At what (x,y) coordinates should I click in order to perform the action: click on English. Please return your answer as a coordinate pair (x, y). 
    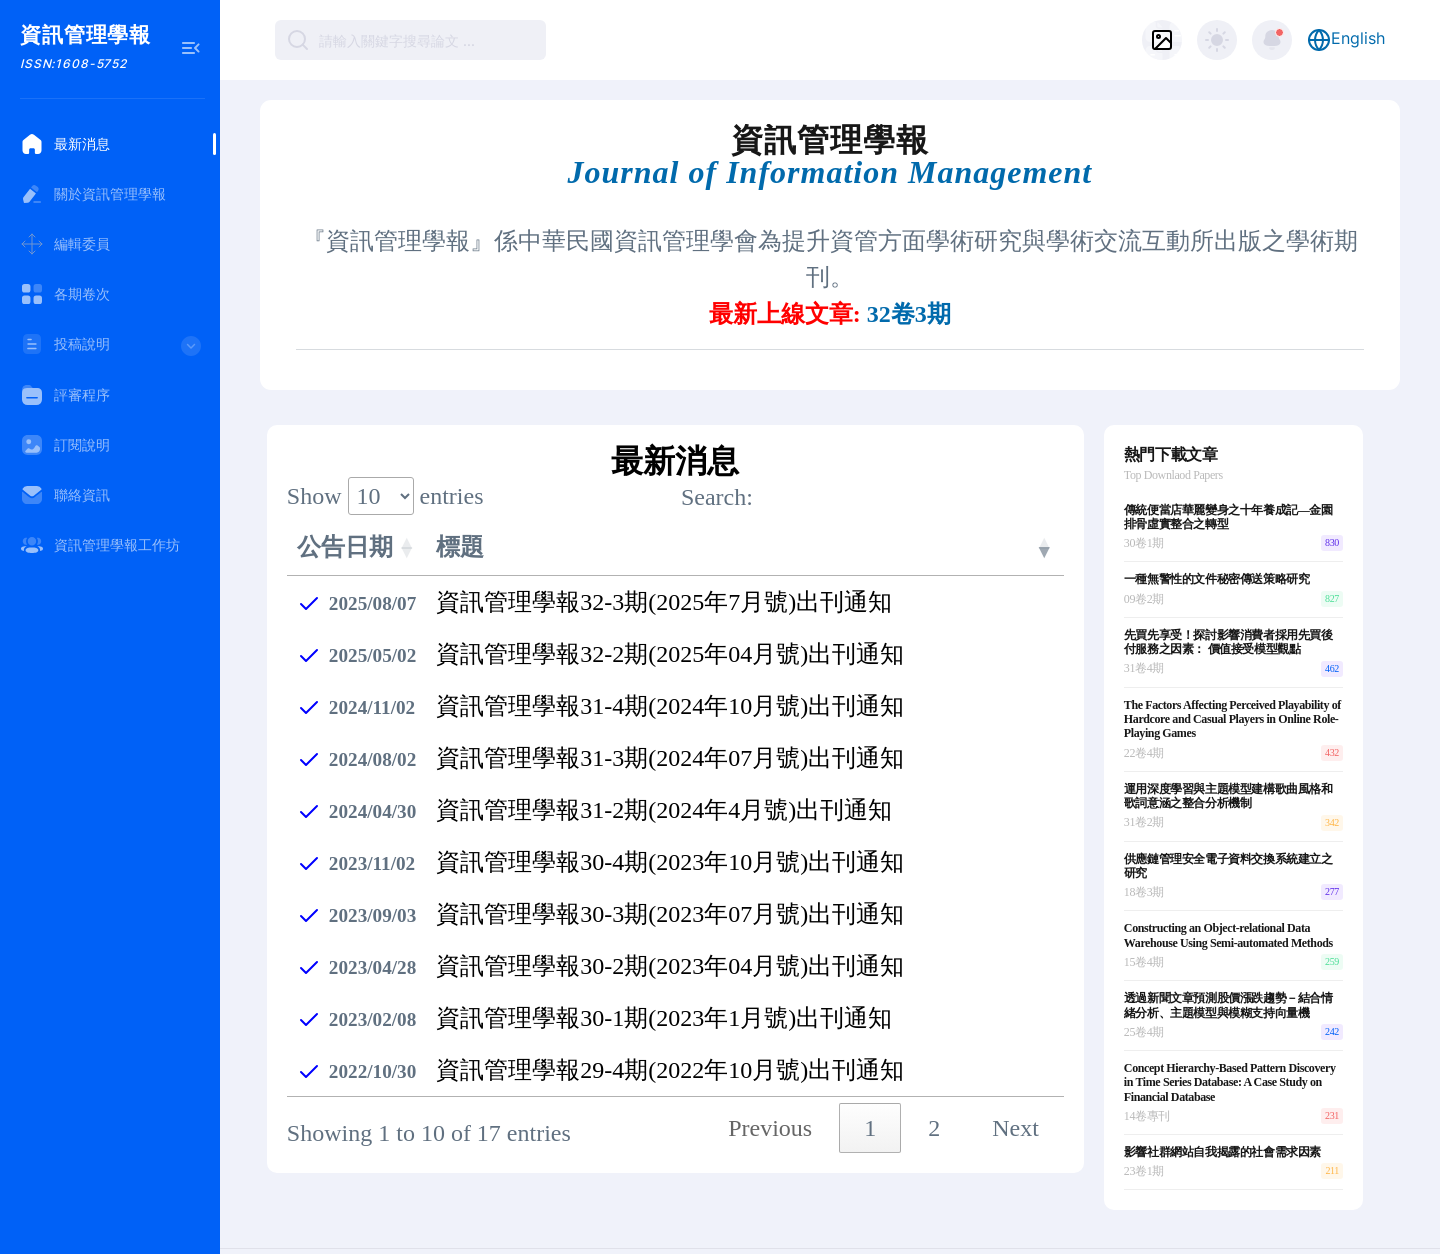
    Looking at the image, I should click on (1346, 40).